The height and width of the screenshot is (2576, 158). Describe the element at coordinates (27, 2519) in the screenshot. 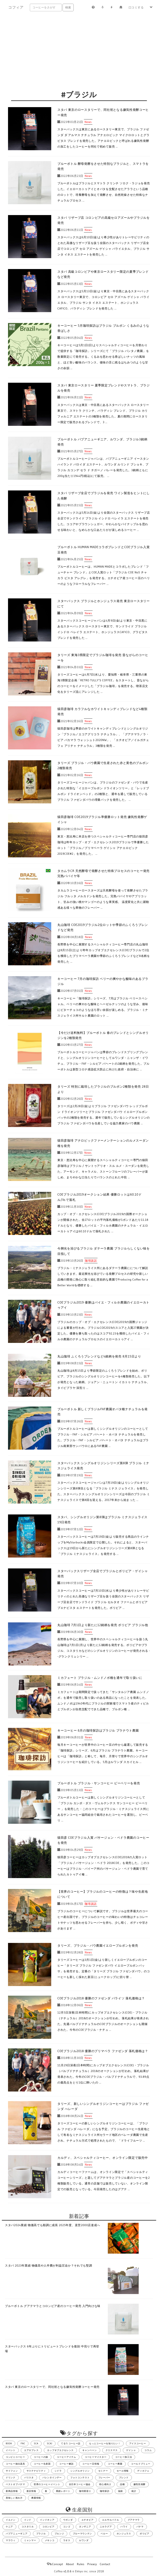

I see `インド` at that location.